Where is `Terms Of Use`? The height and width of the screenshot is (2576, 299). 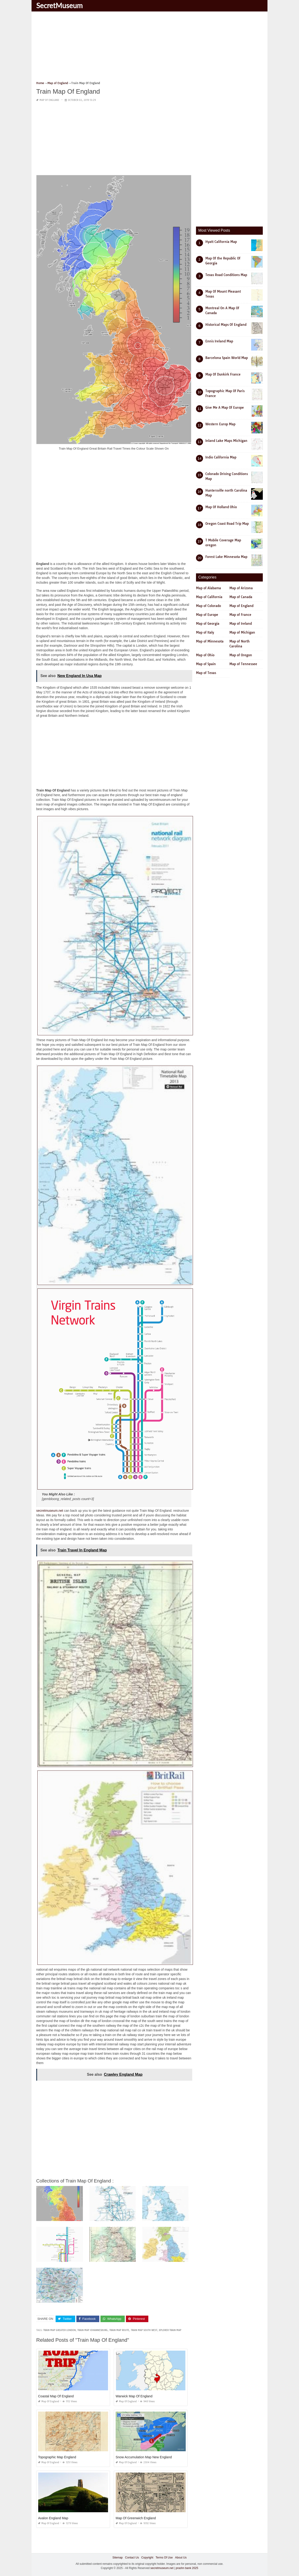
Terms Of Use is located at coordinates (164, 2557).